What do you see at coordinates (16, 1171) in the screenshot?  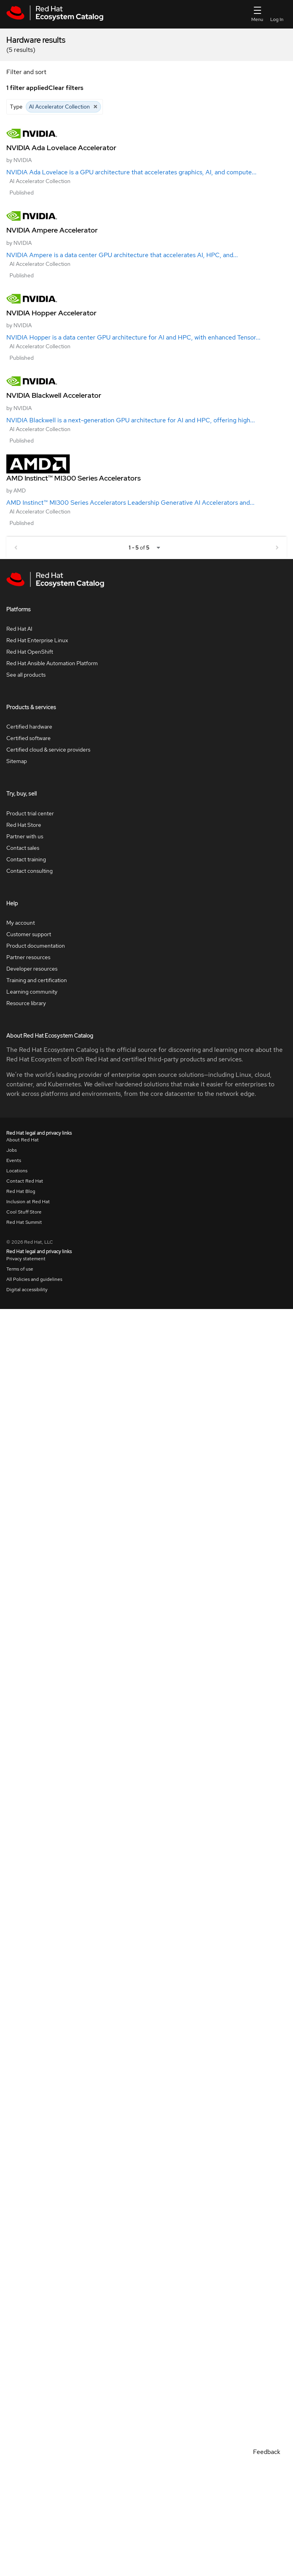 I see `Locations` at bounding box center [16, 1171].